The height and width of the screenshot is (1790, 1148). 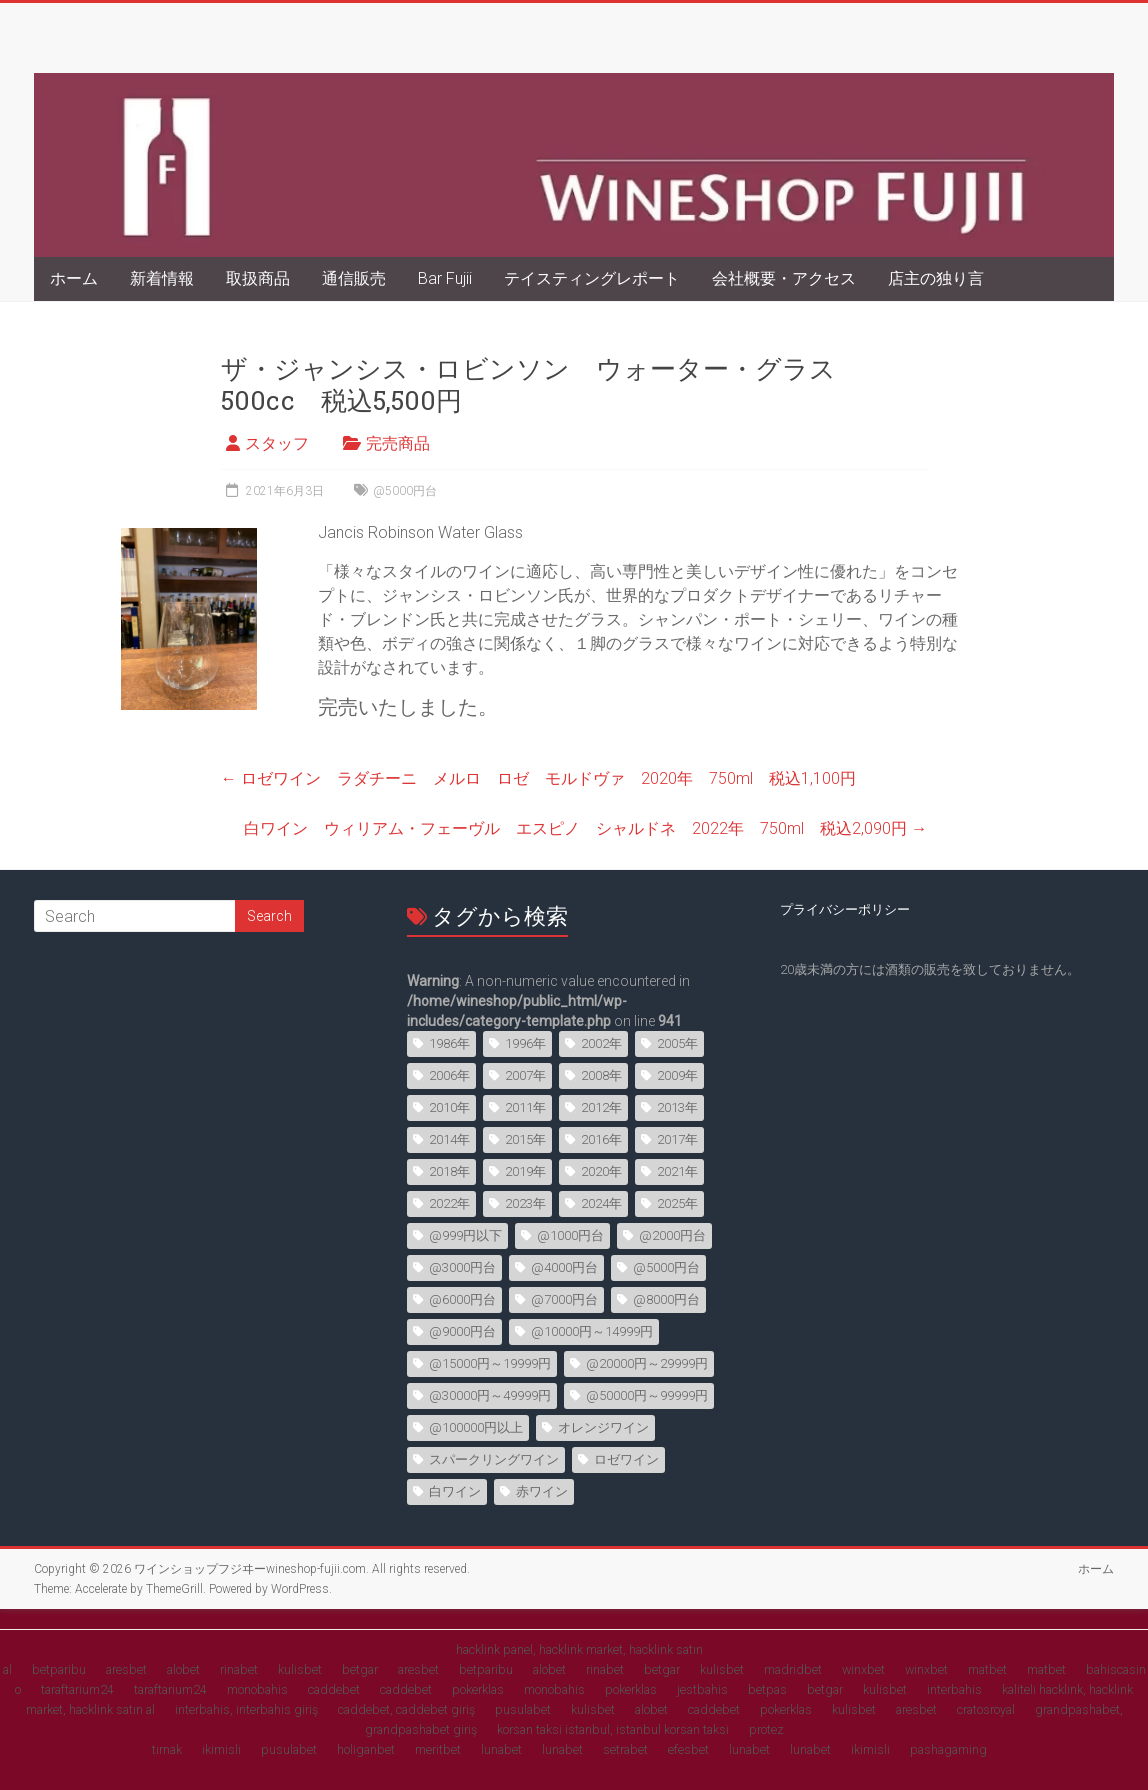 What do you see at coordinates (987, 1669) in the screenshot?
I see `matbet` at bounding box center [987, 1669].